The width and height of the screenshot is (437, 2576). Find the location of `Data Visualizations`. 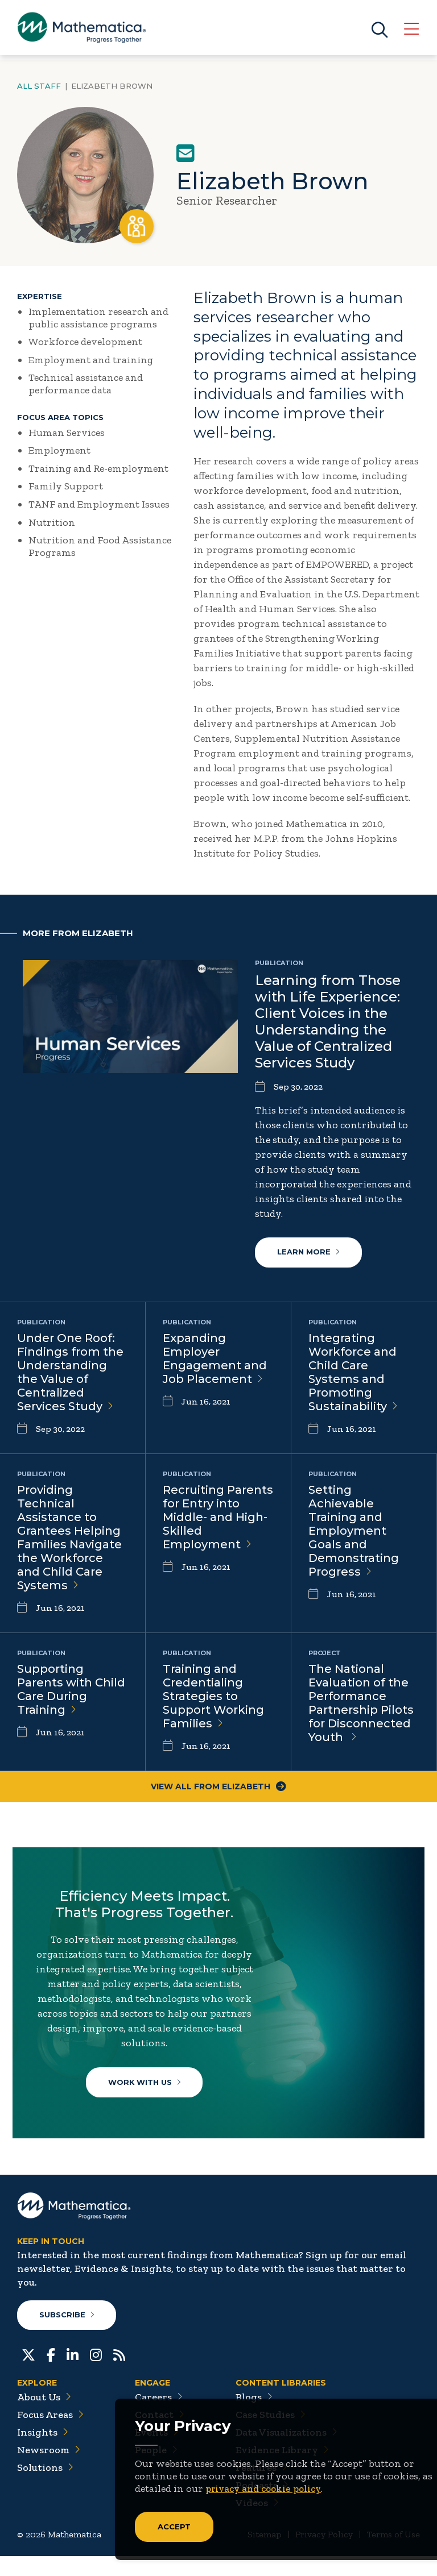

Data Visualizations is located at coordinates (286, 2452).